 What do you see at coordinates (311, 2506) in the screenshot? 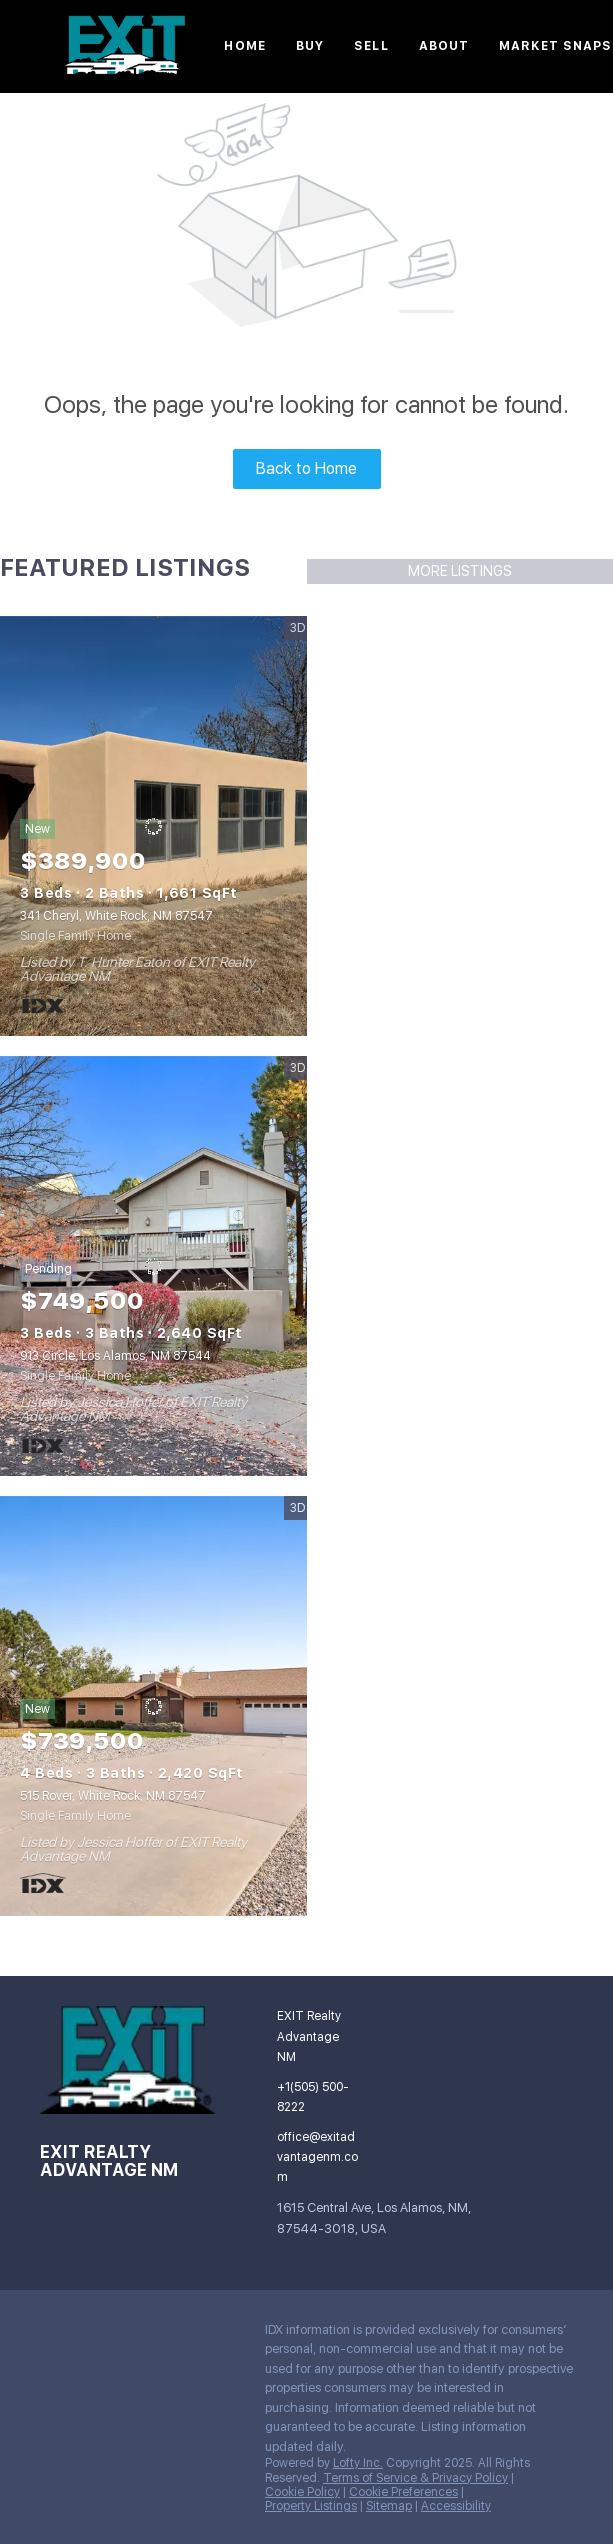
I see `Property Listings` at bounding box center [311, 2506].